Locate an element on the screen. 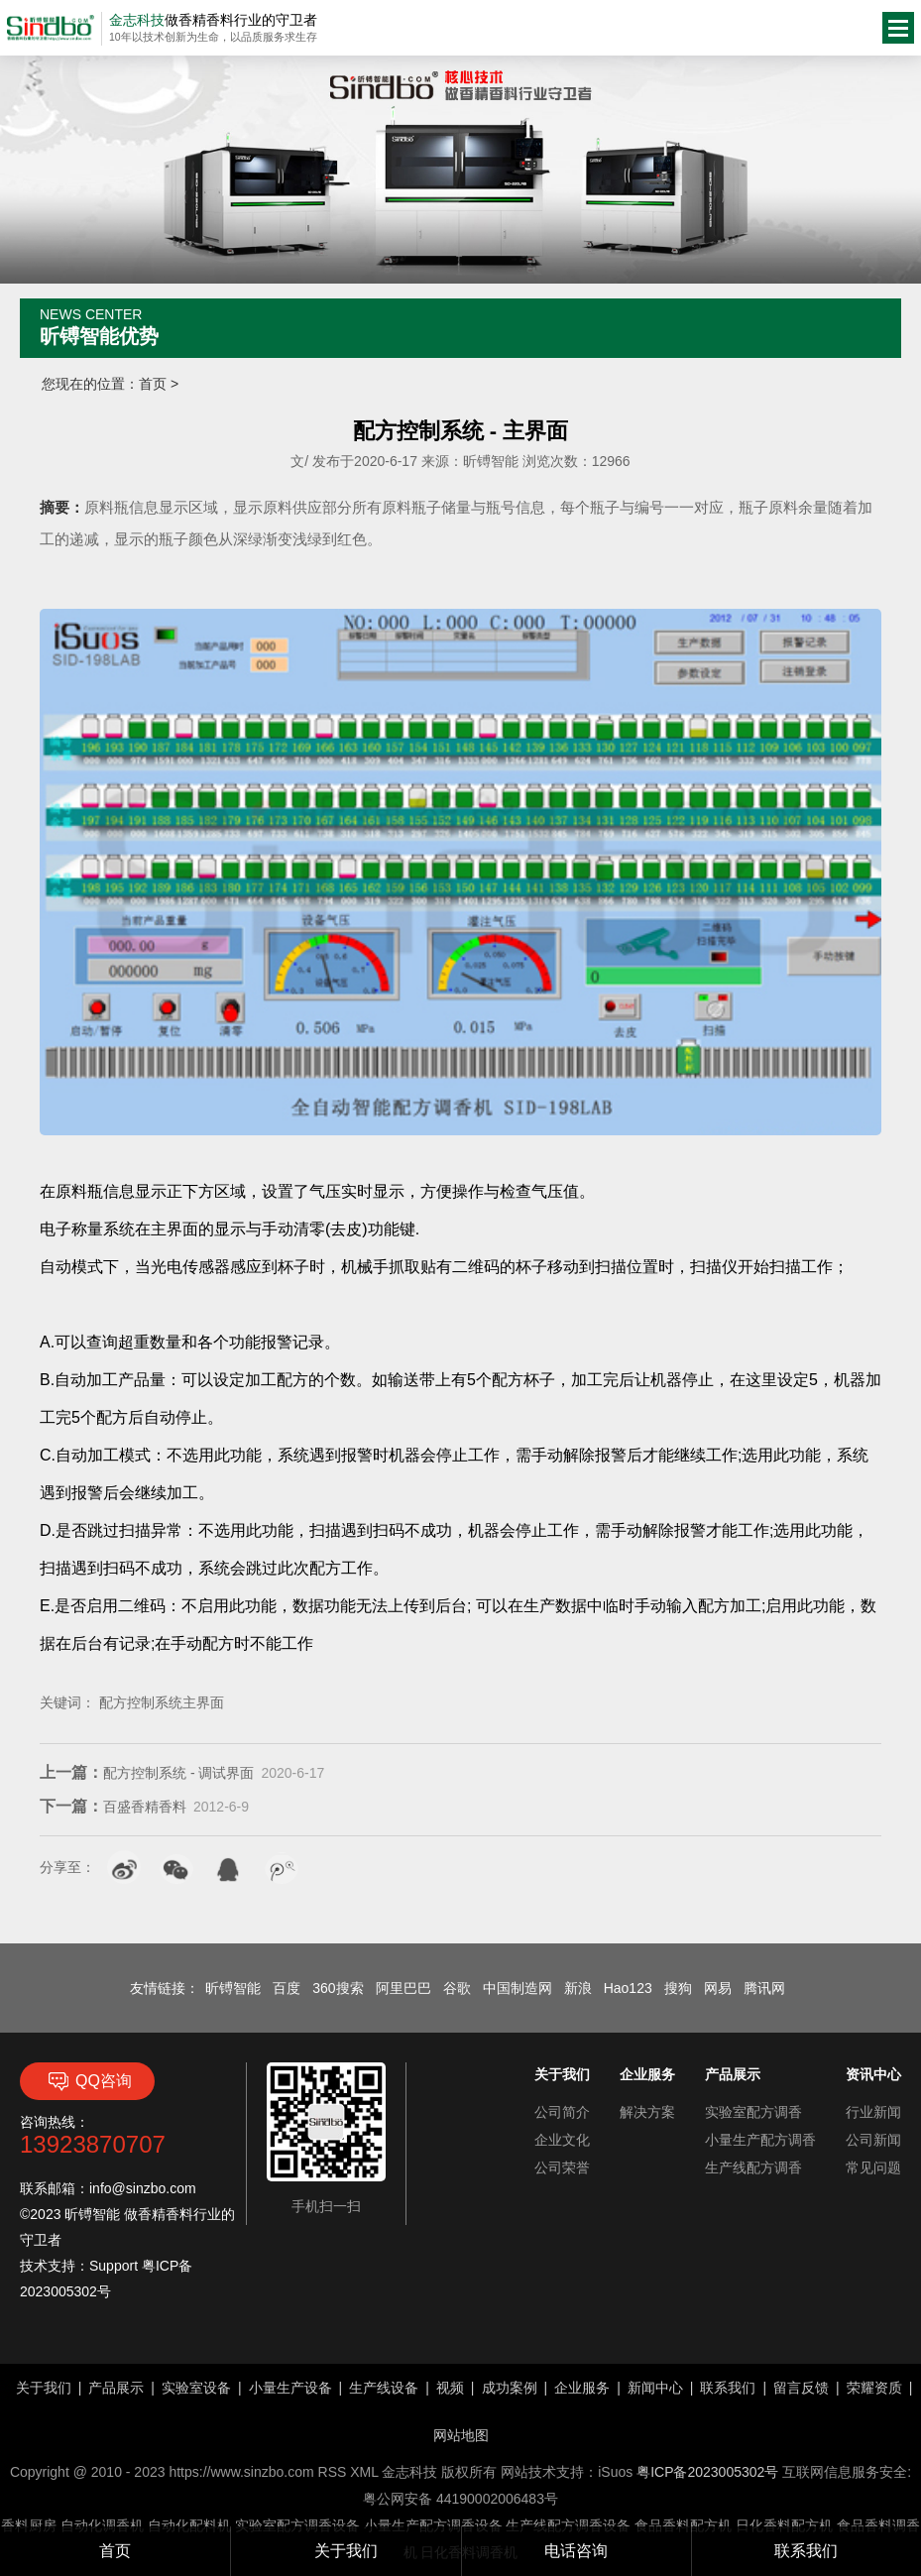 This screenshot has height=2576, width=921. 谷歌 is located at coordinates (457, 1988).